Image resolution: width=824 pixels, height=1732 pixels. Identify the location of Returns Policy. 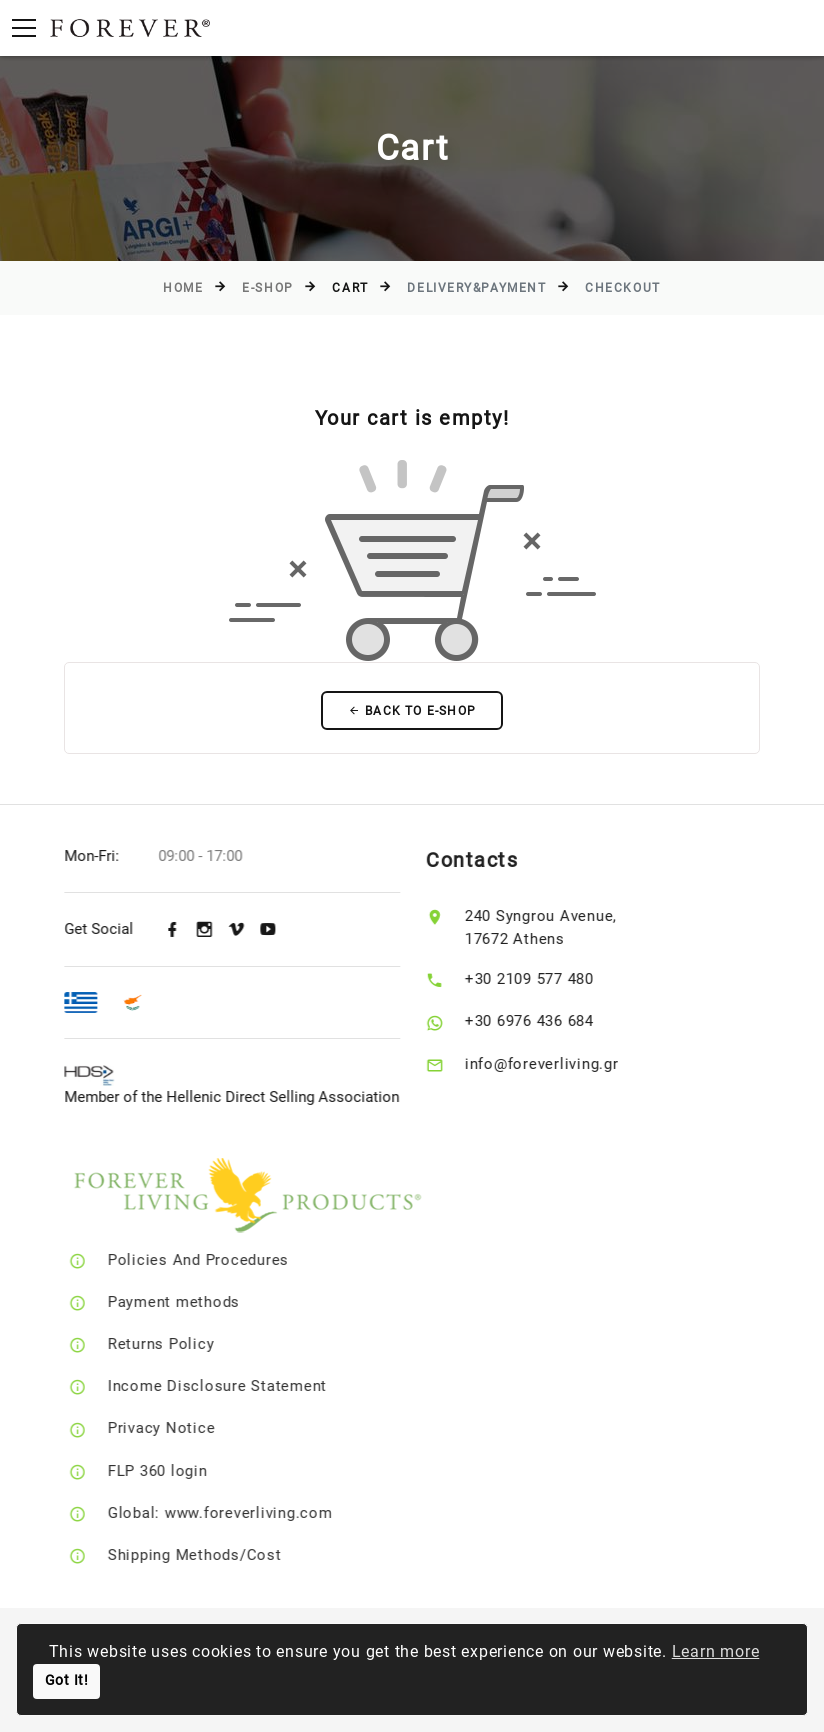
(192, 1345).